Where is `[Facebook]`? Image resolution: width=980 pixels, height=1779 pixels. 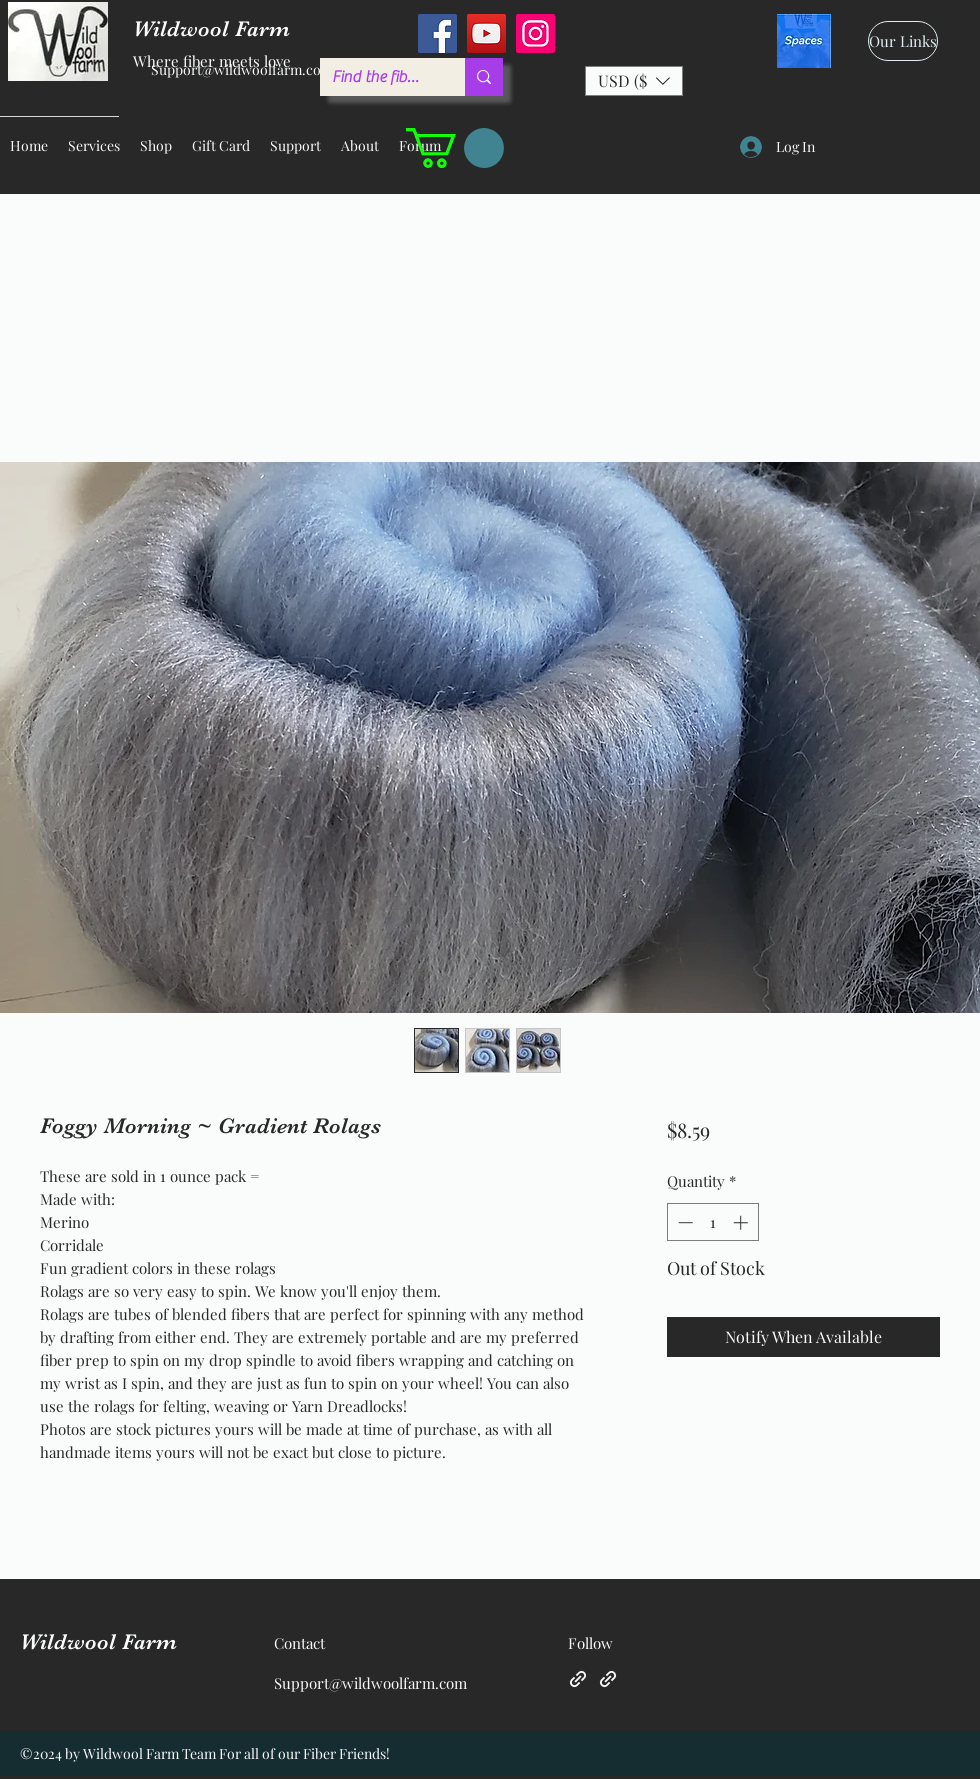 [Facebook] is located at coordinates (437, 33).